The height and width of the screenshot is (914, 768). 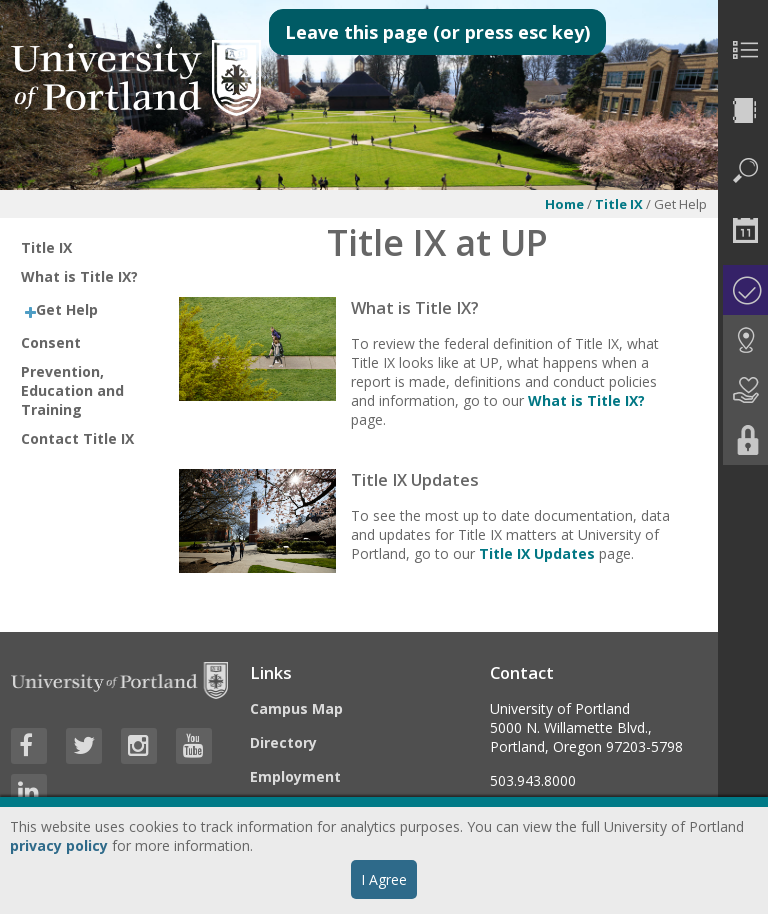 What do you see at coordinates (29, 792) in the screenshot?
I see `[Visit University of Portland's LinkedIn page]` at bounding box center [29, 792].